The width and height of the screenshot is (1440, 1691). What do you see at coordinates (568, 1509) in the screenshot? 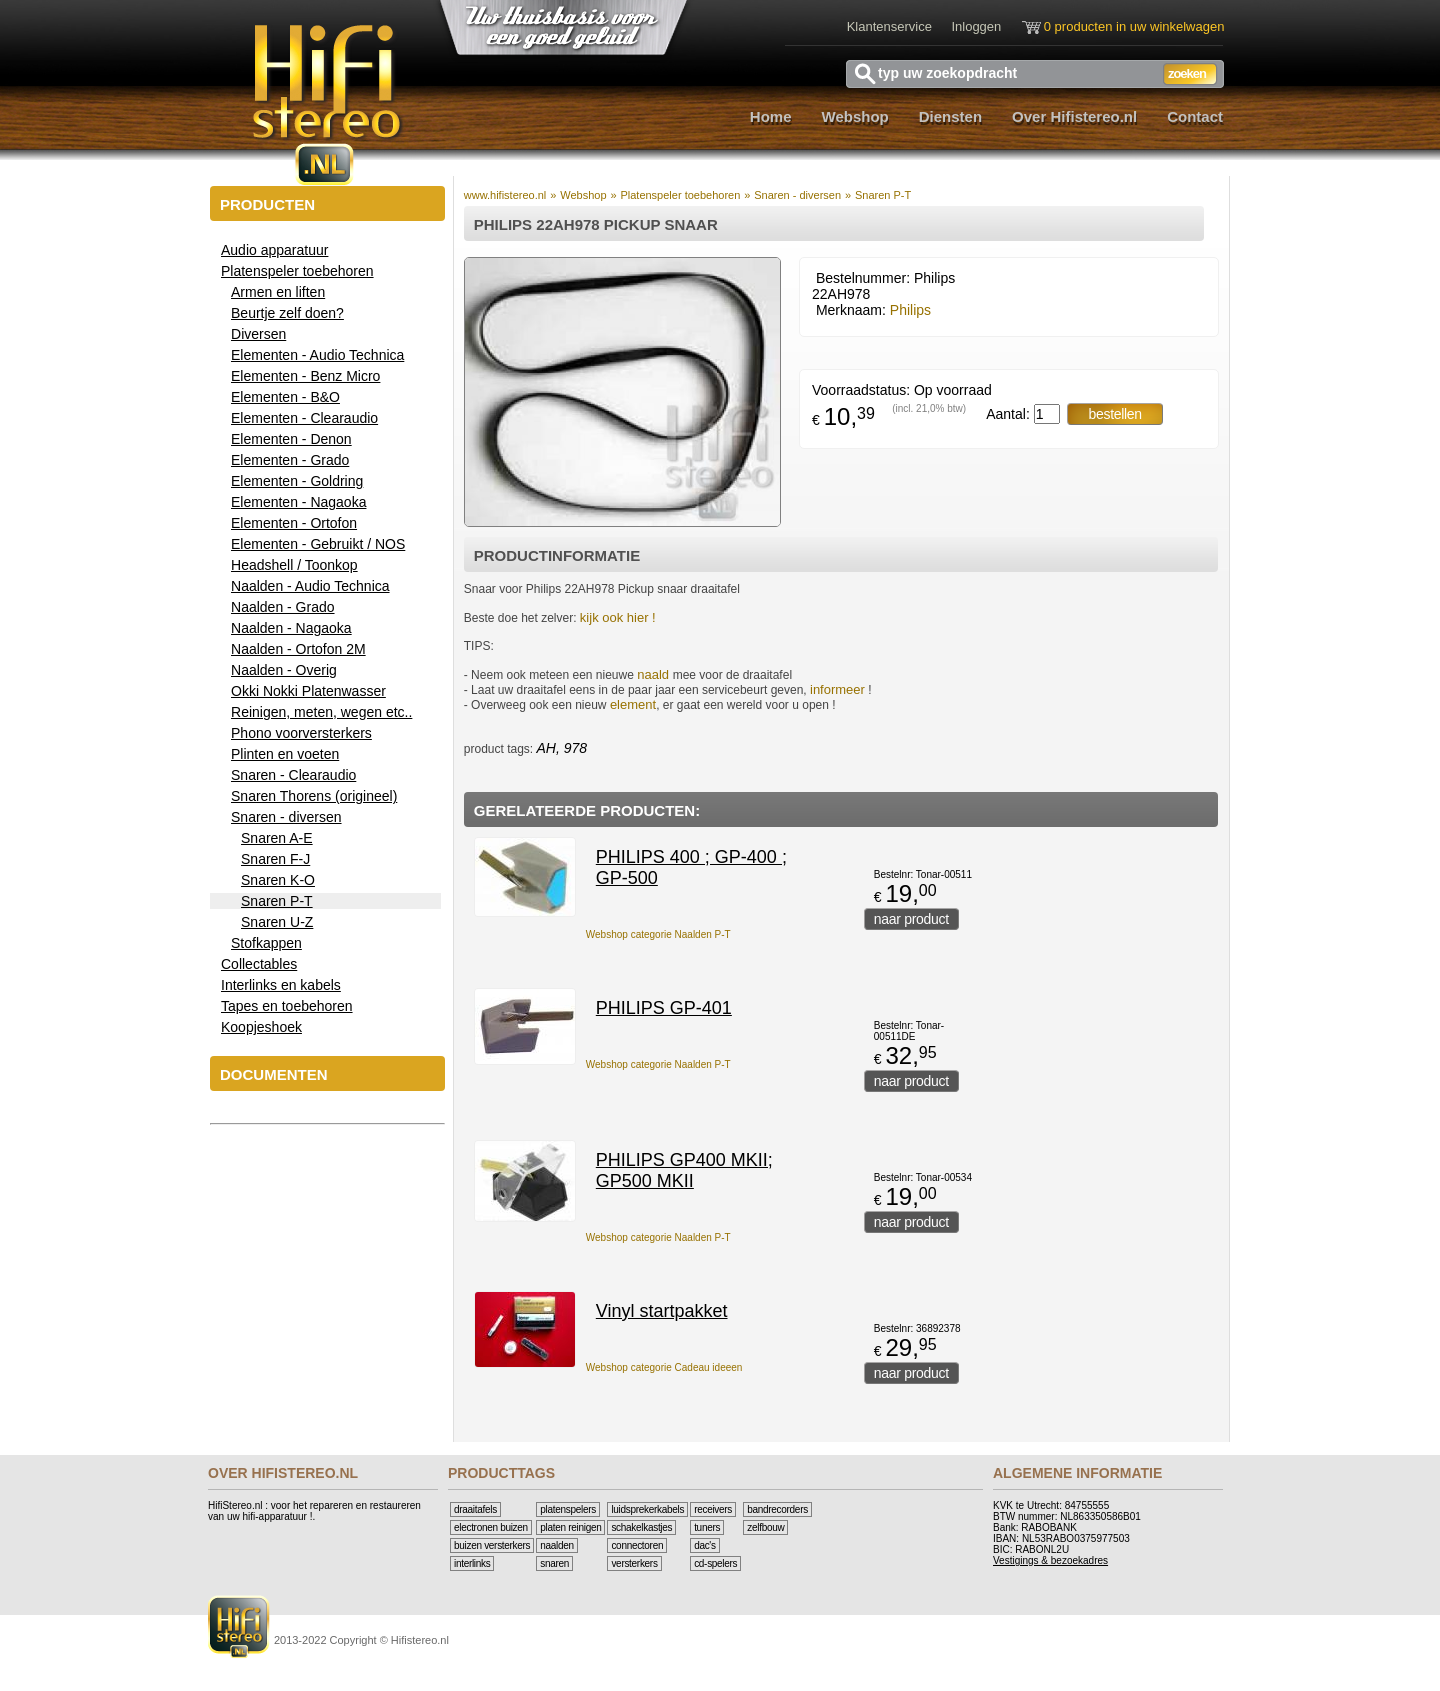
I see `Platenspelers` at bounding box center [568, 1509].